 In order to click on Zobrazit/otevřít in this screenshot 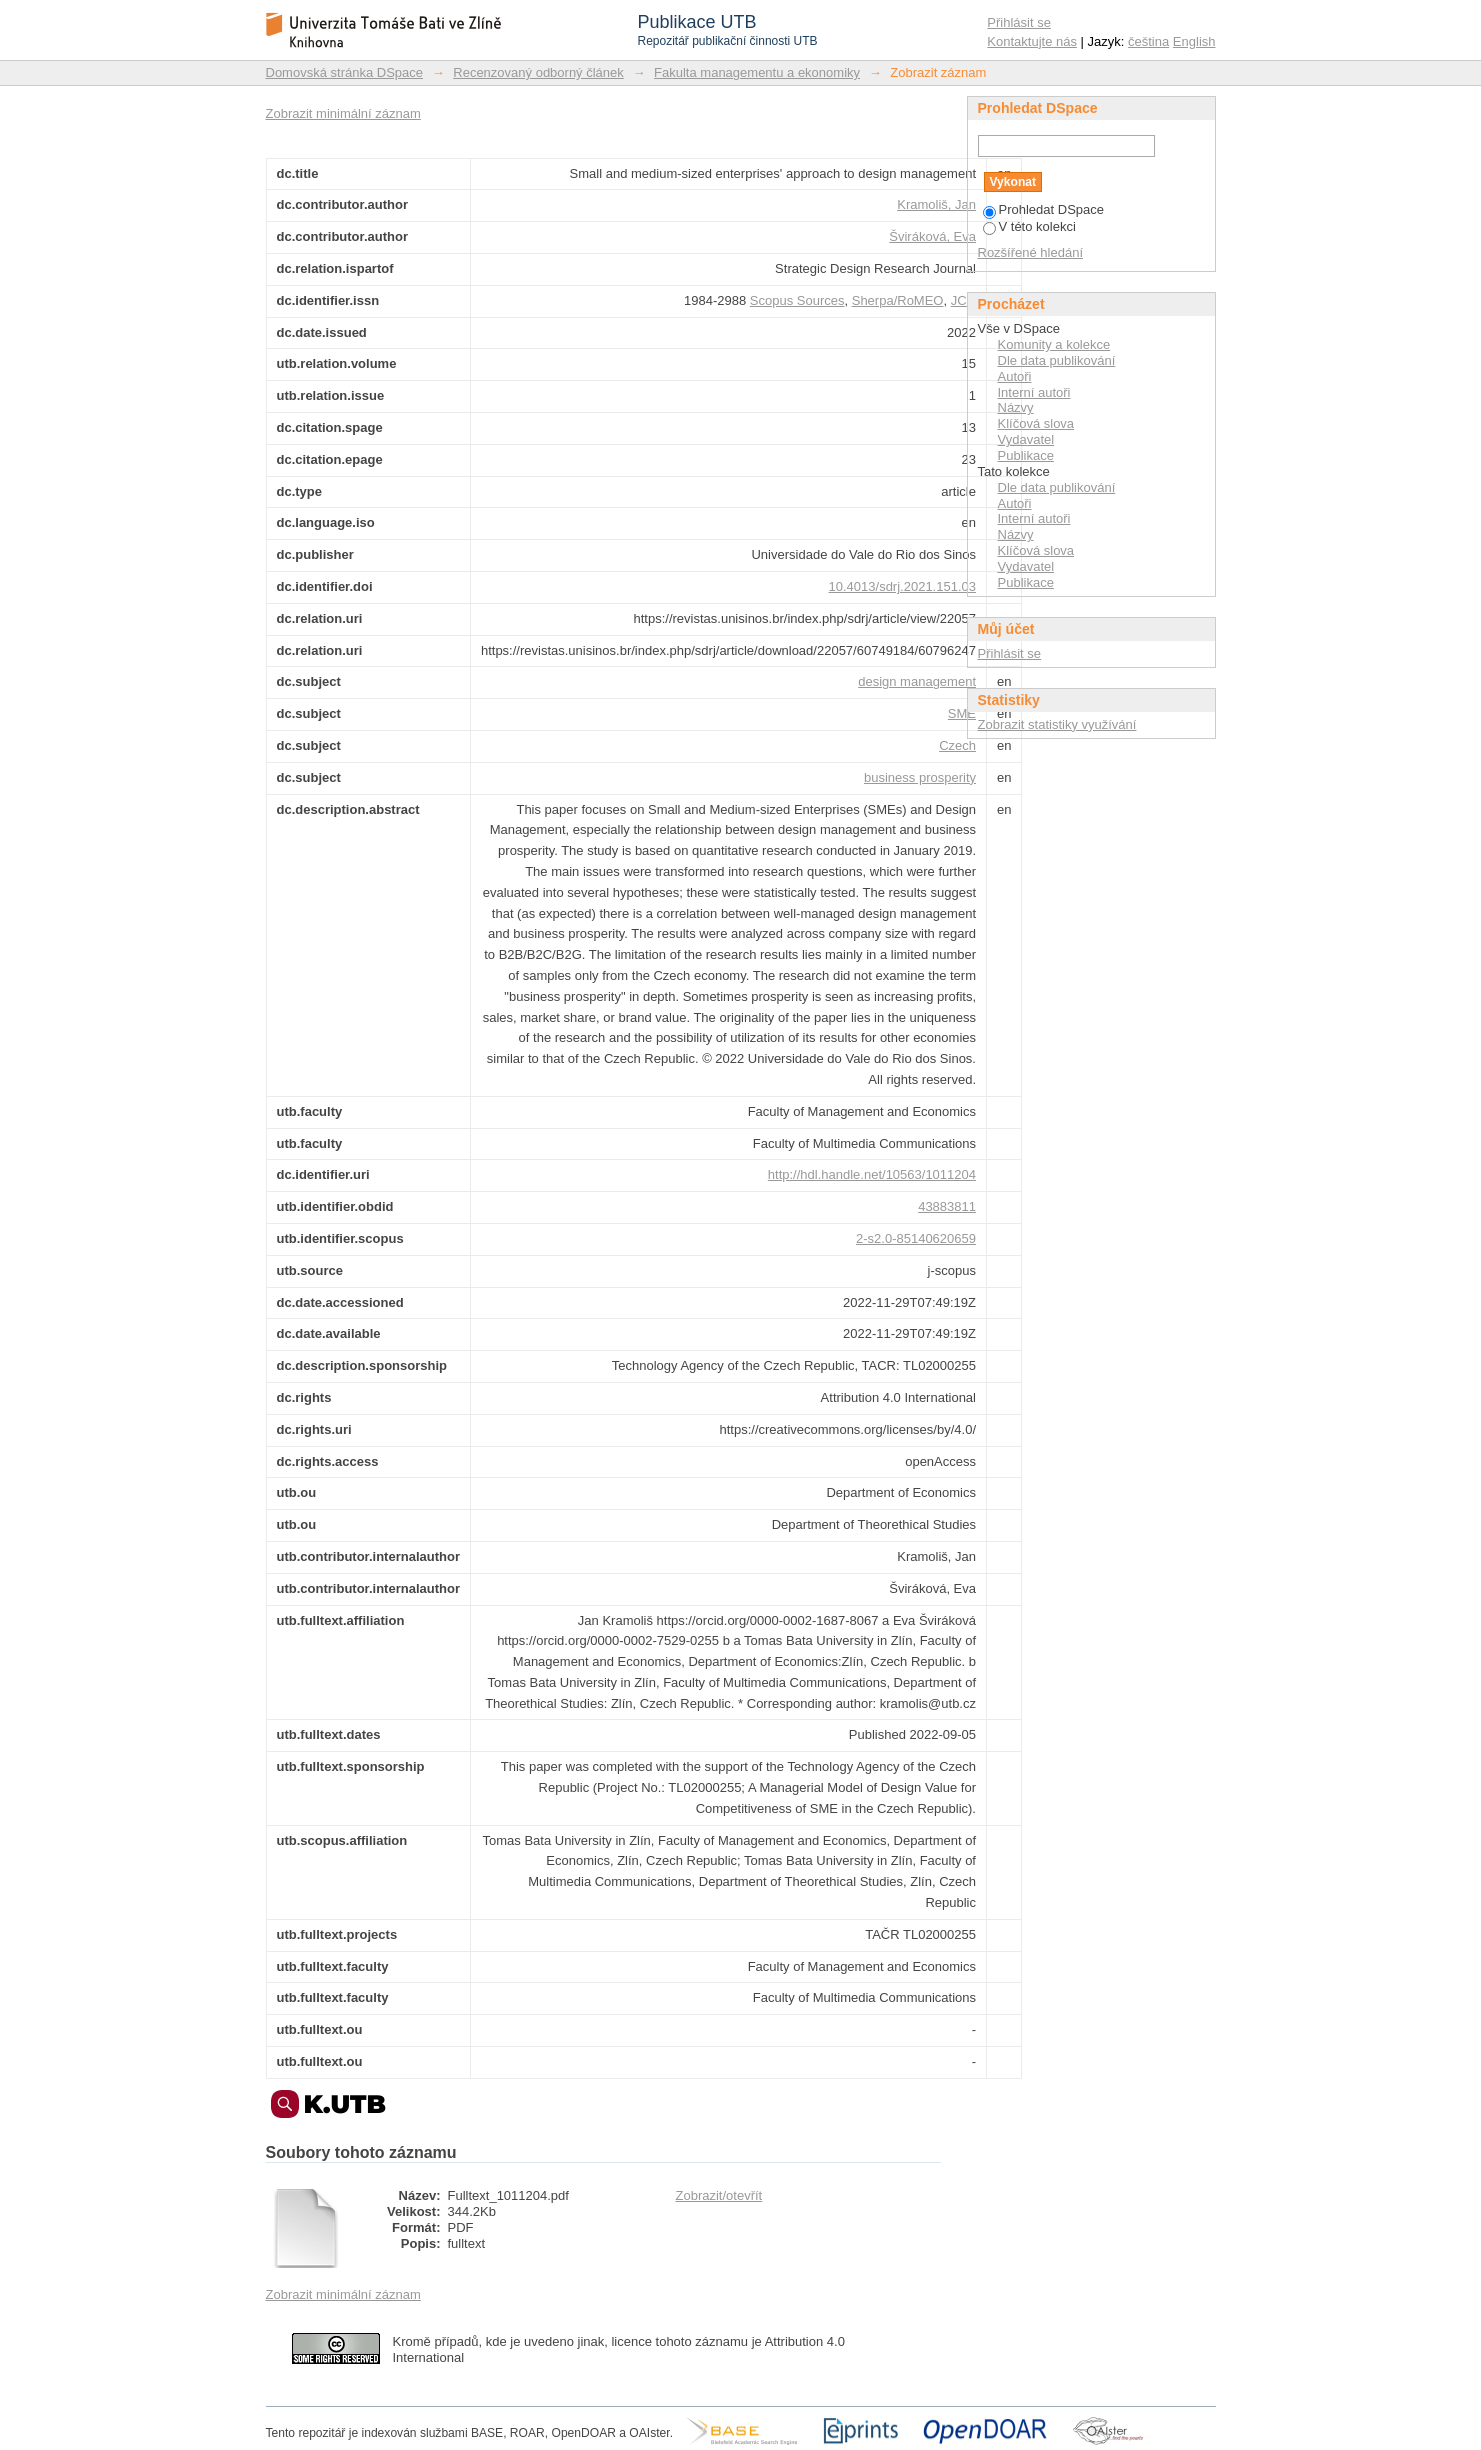, I will do `click(719, 2195)`.